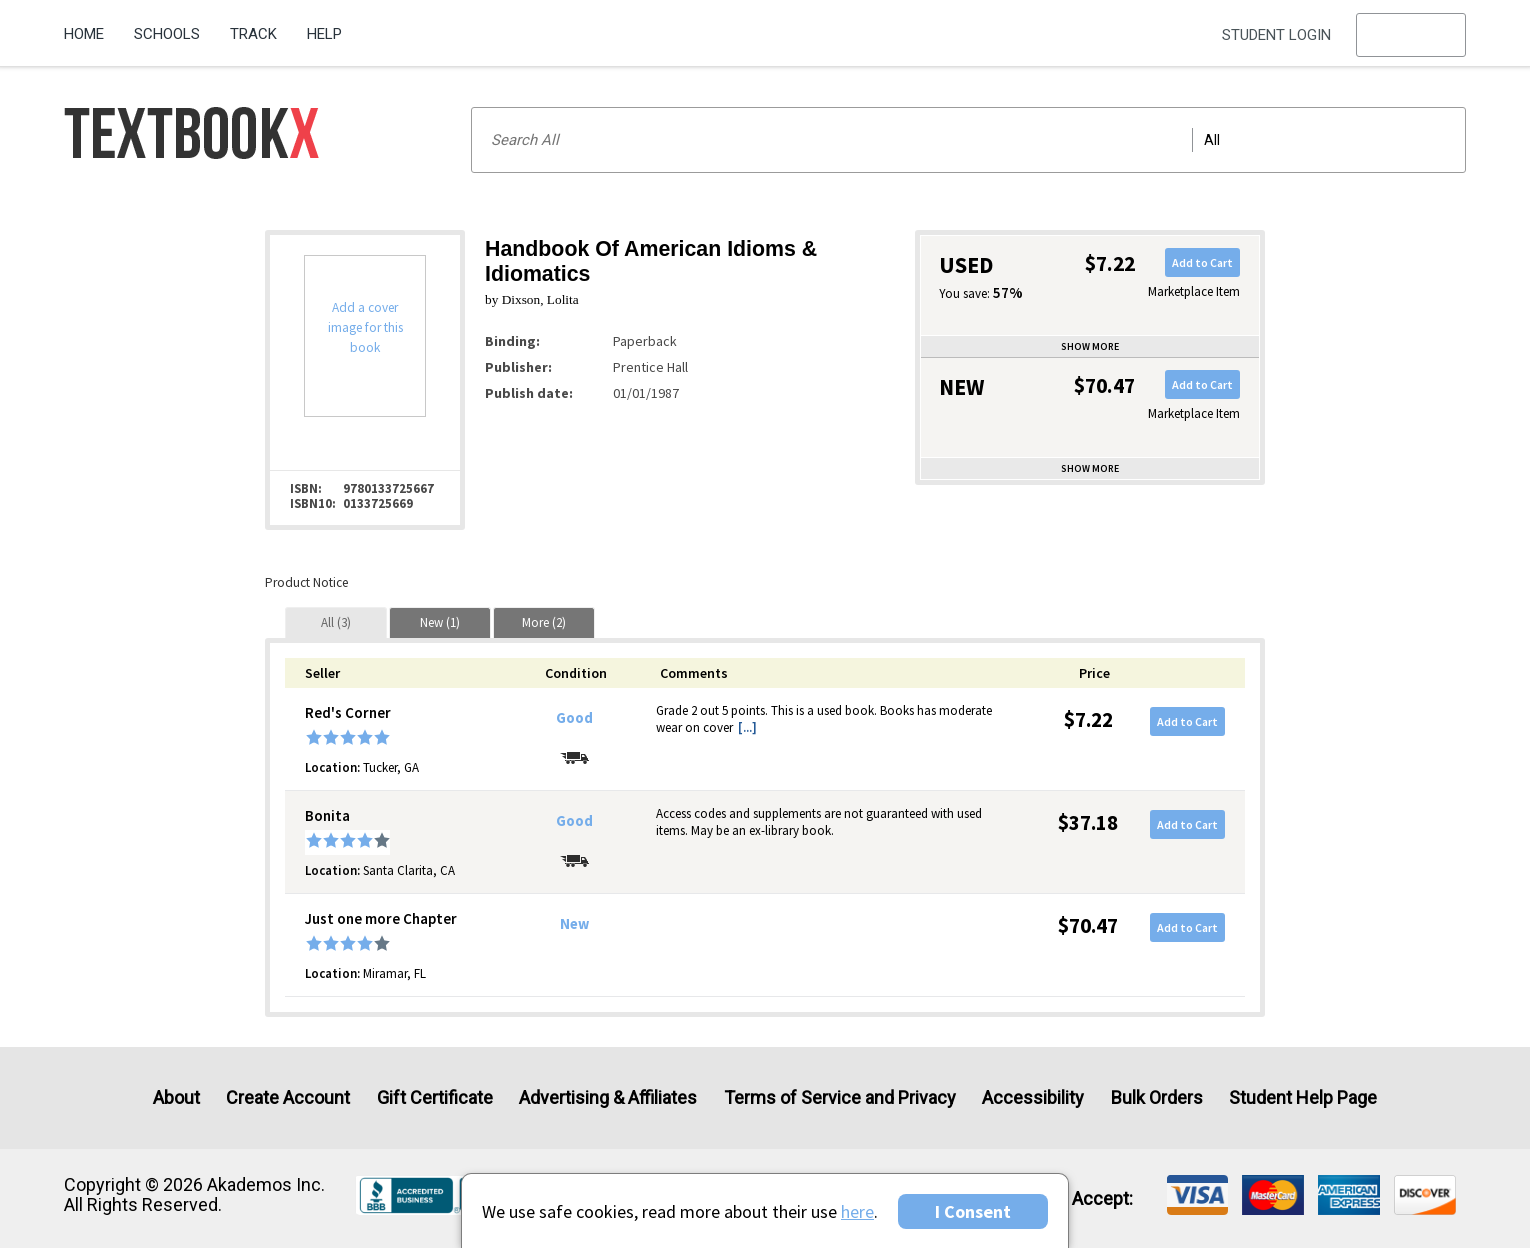 The width and height of the screenshot is (1530, 1248). Describe the element at coordinates (1157, 1097) in the screenshot. I see `Bulk Orders` at that location.